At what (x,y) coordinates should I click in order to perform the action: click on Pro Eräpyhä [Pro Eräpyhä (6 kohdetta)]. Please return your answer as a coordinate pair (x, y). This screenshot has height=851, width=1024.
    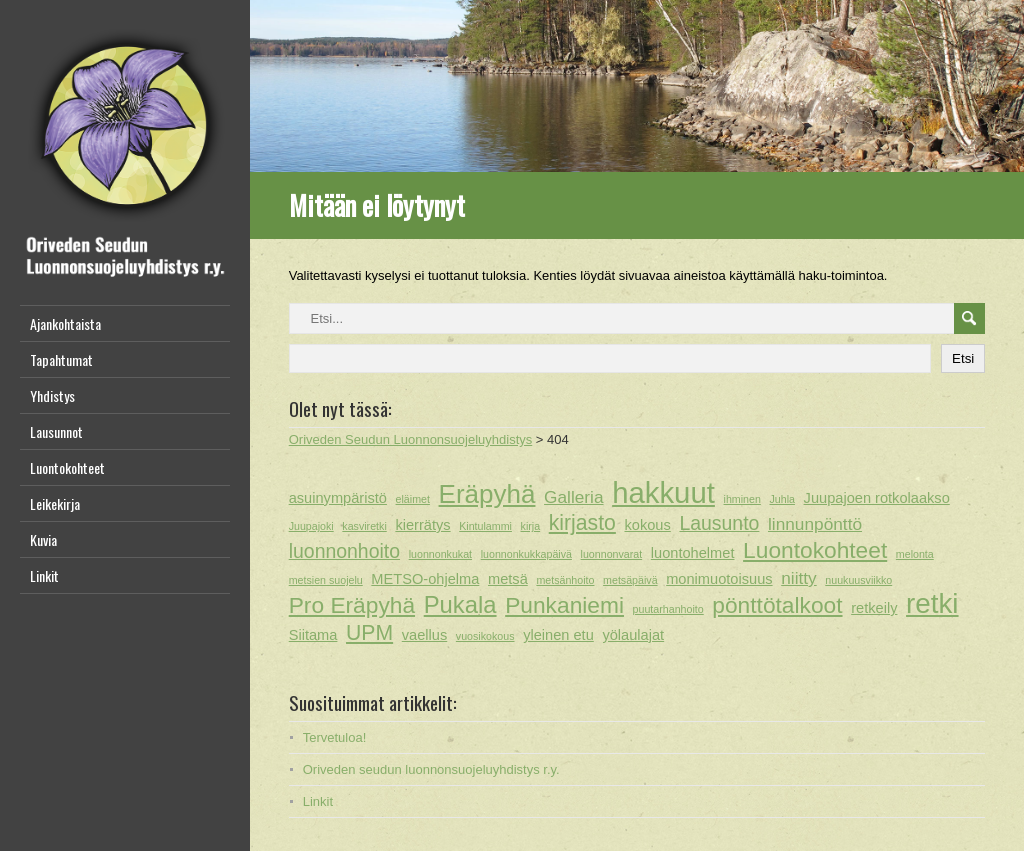
    Looking at the image, I should click on (352, 605).